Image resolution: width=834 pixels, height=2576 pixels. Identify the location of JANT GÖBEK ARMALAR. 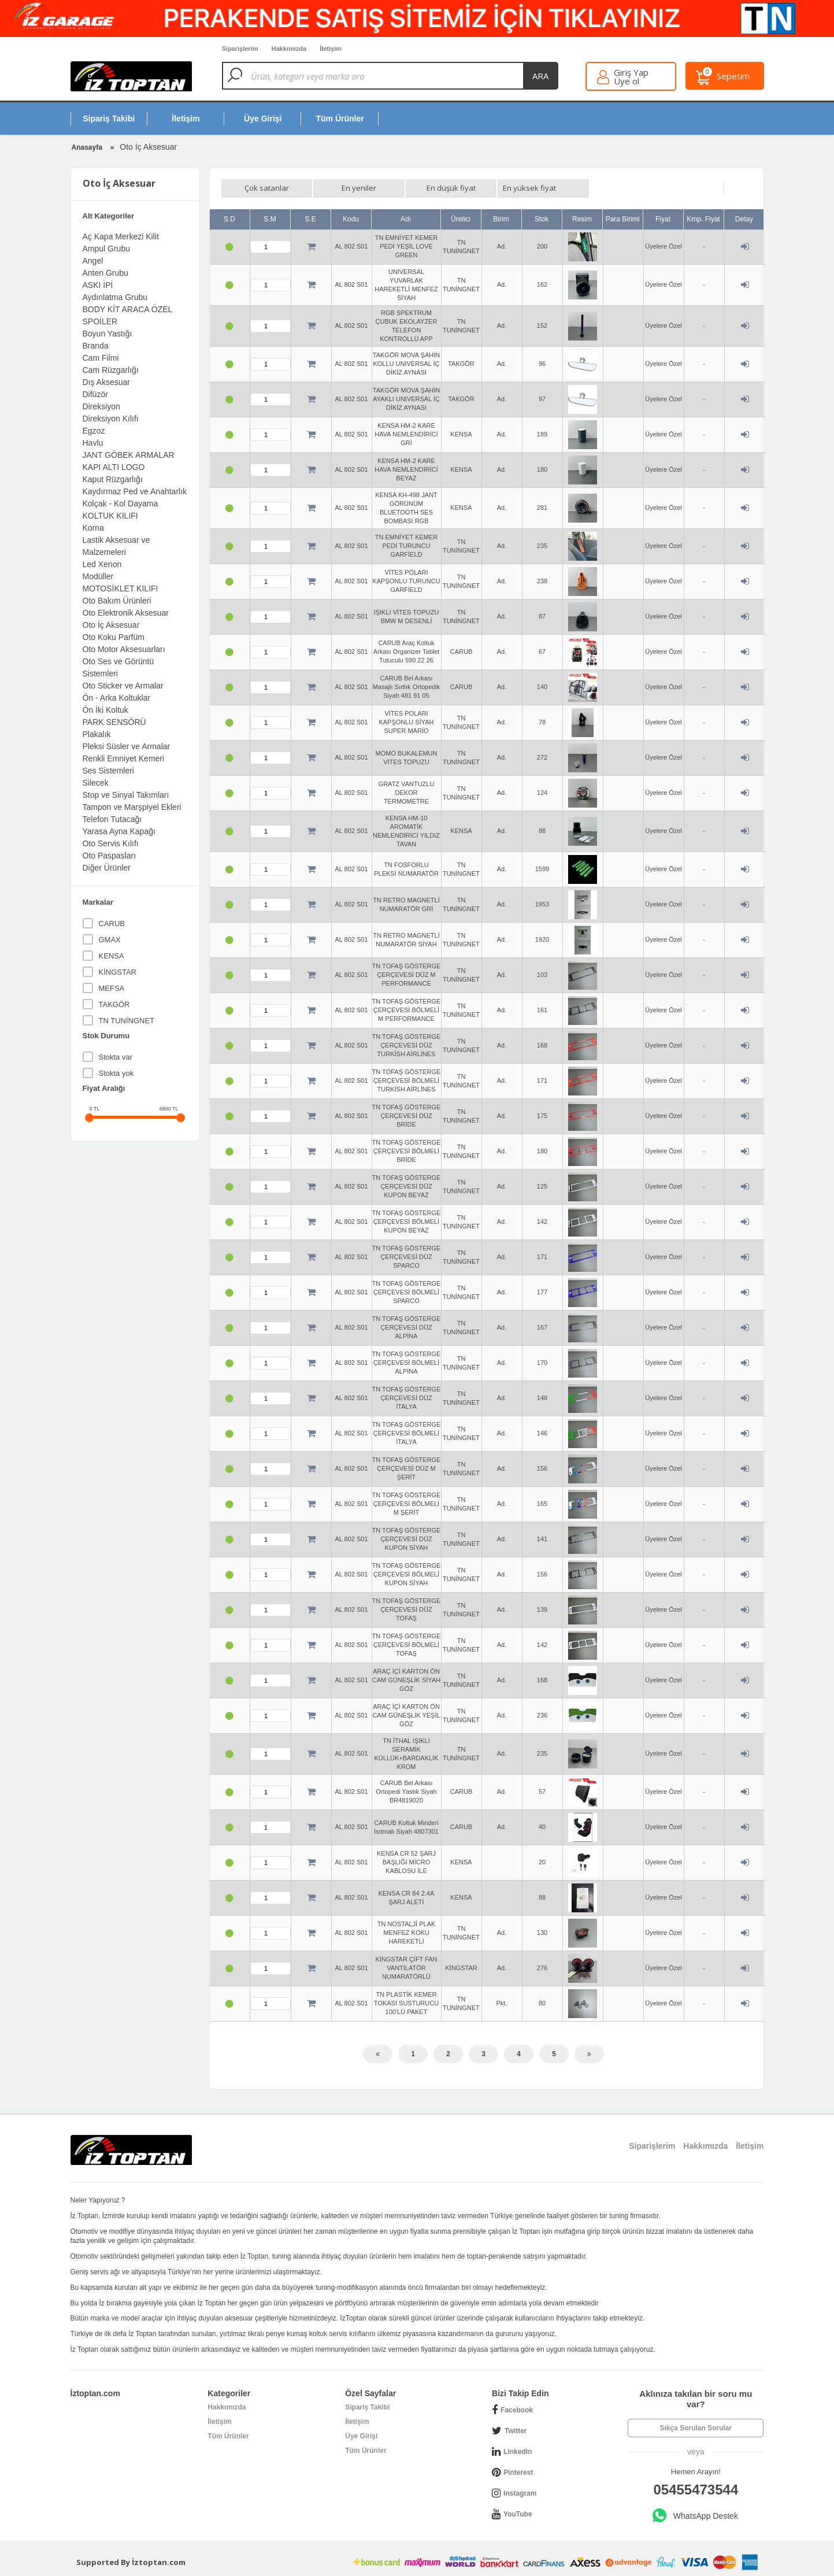
(129, 455).